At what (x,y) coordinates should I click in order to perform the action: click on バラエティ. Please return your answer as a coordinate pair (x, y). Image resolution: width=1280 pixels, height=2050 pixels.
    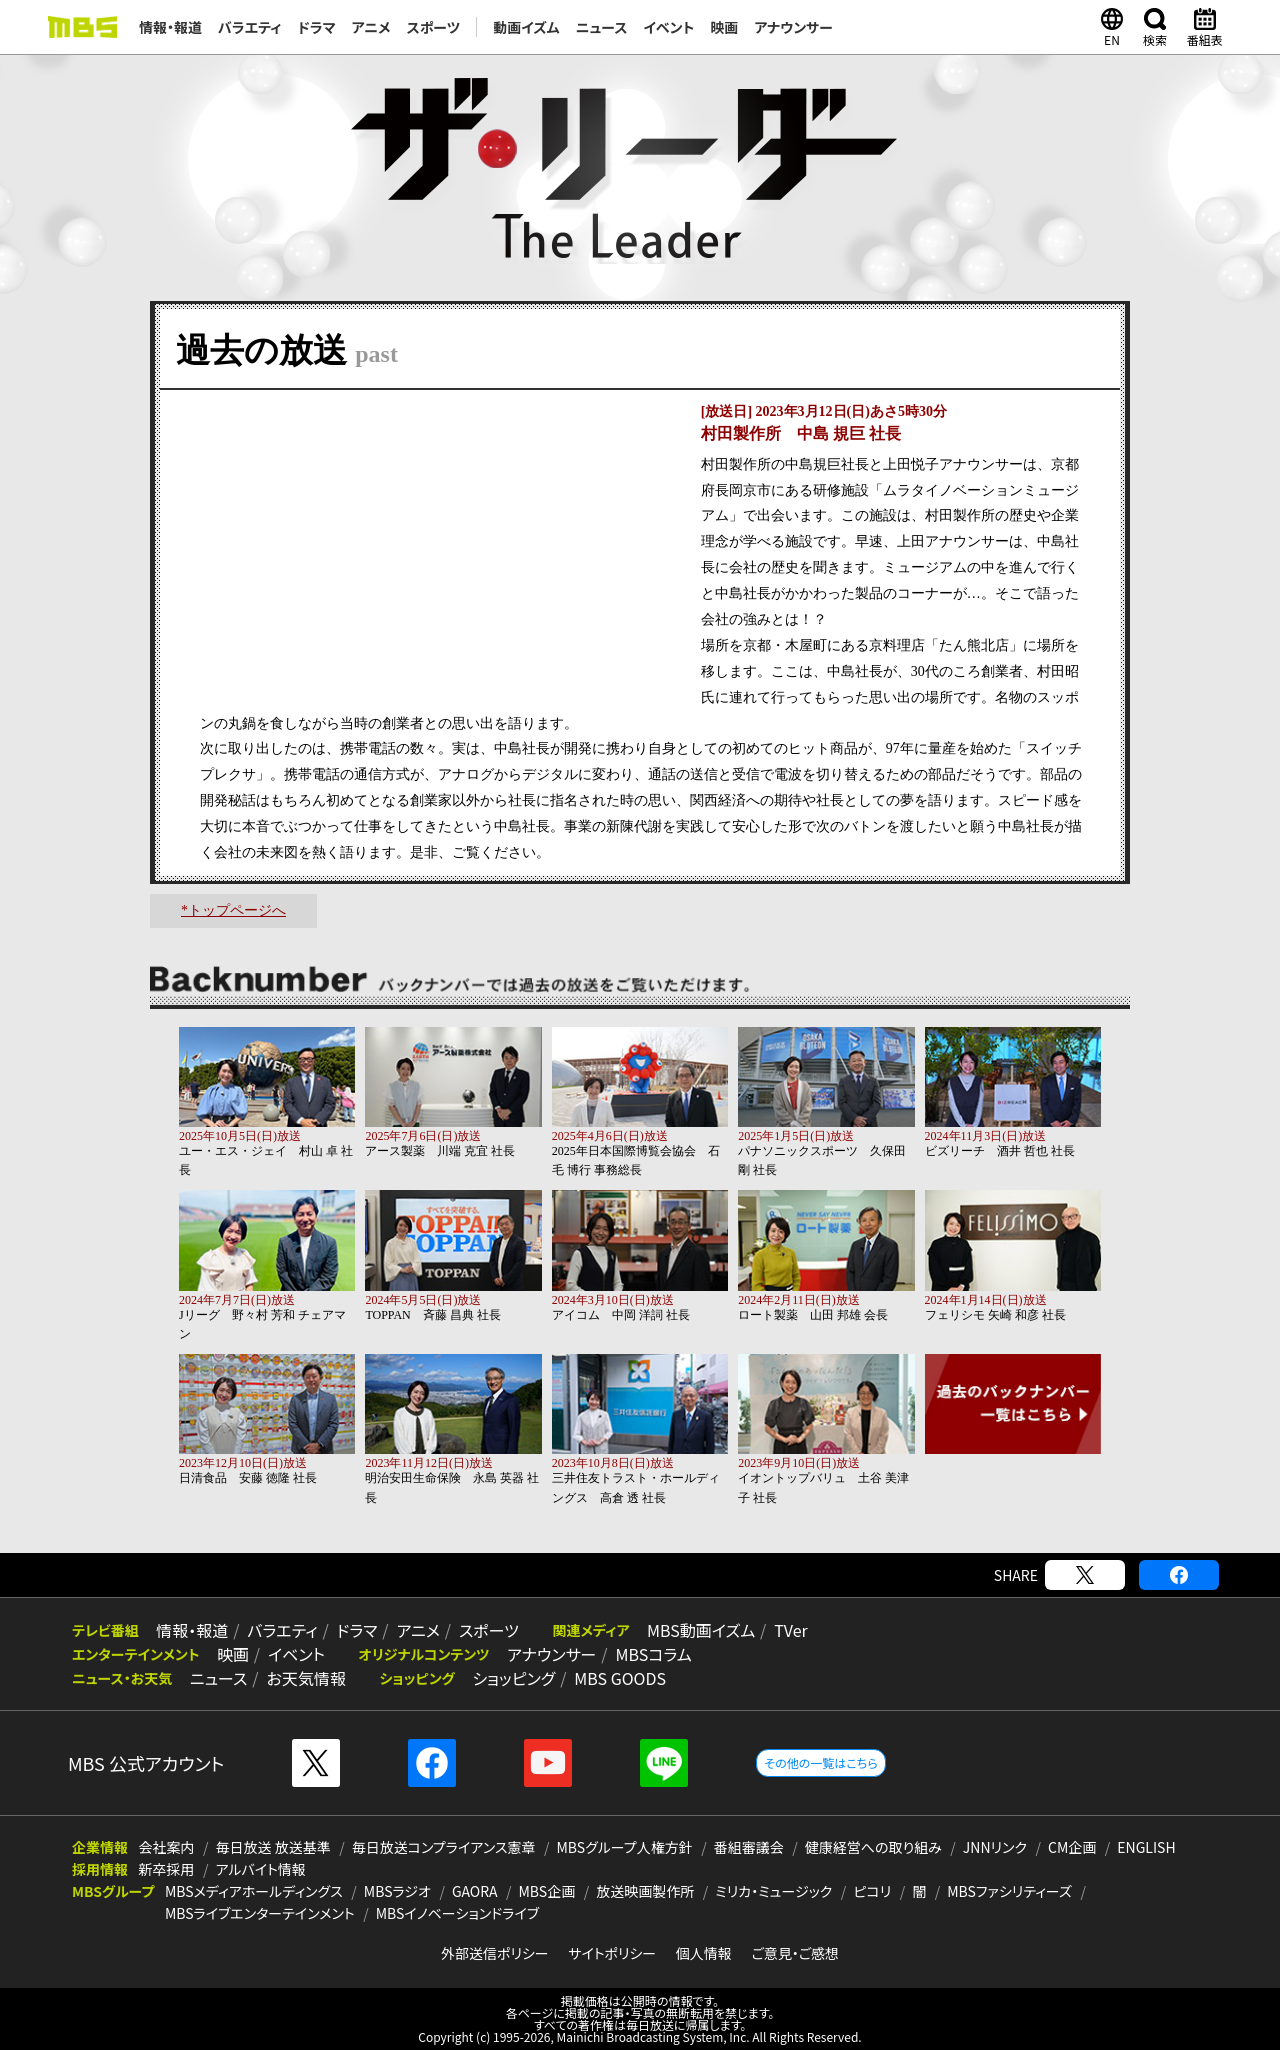
    Looking at the image, I should click on (250, 27).